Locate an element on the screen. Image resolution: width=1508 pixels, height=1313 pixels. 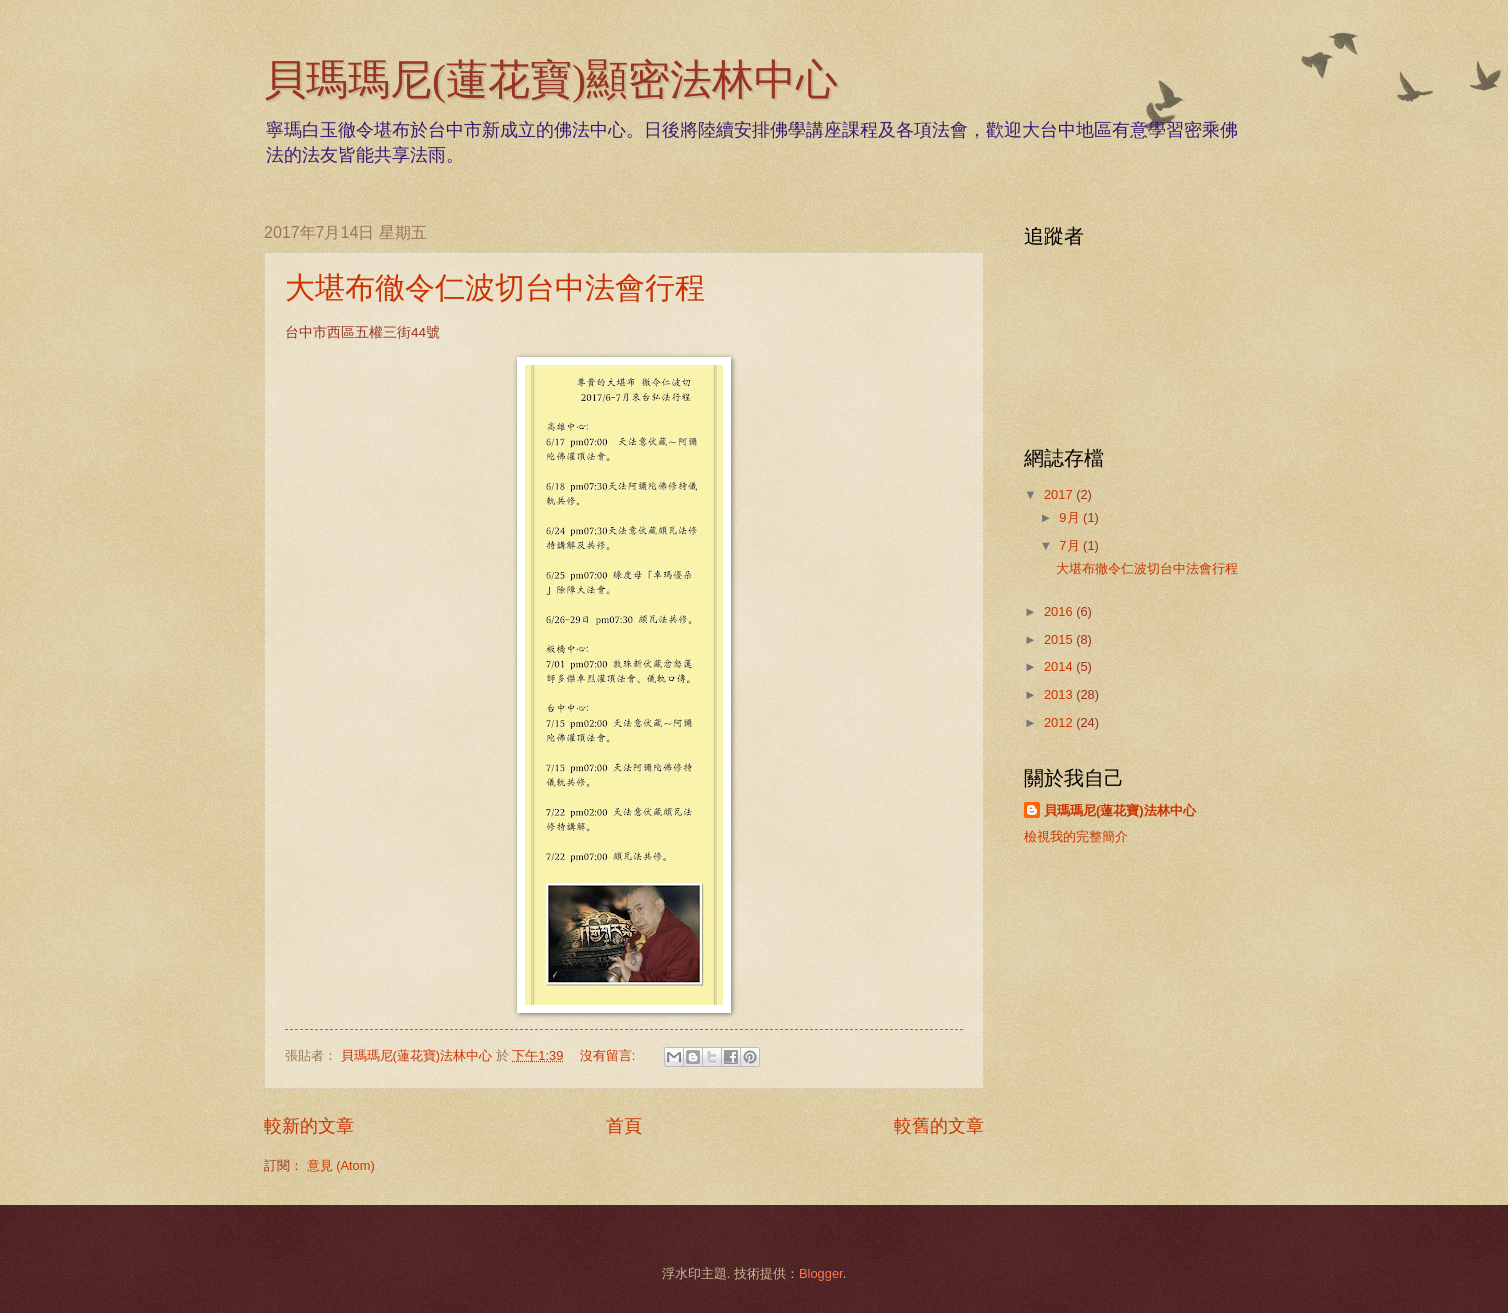
貝瑪瑪尼(蓮花寶)法林中心 is located at coordinates (1120, 810).